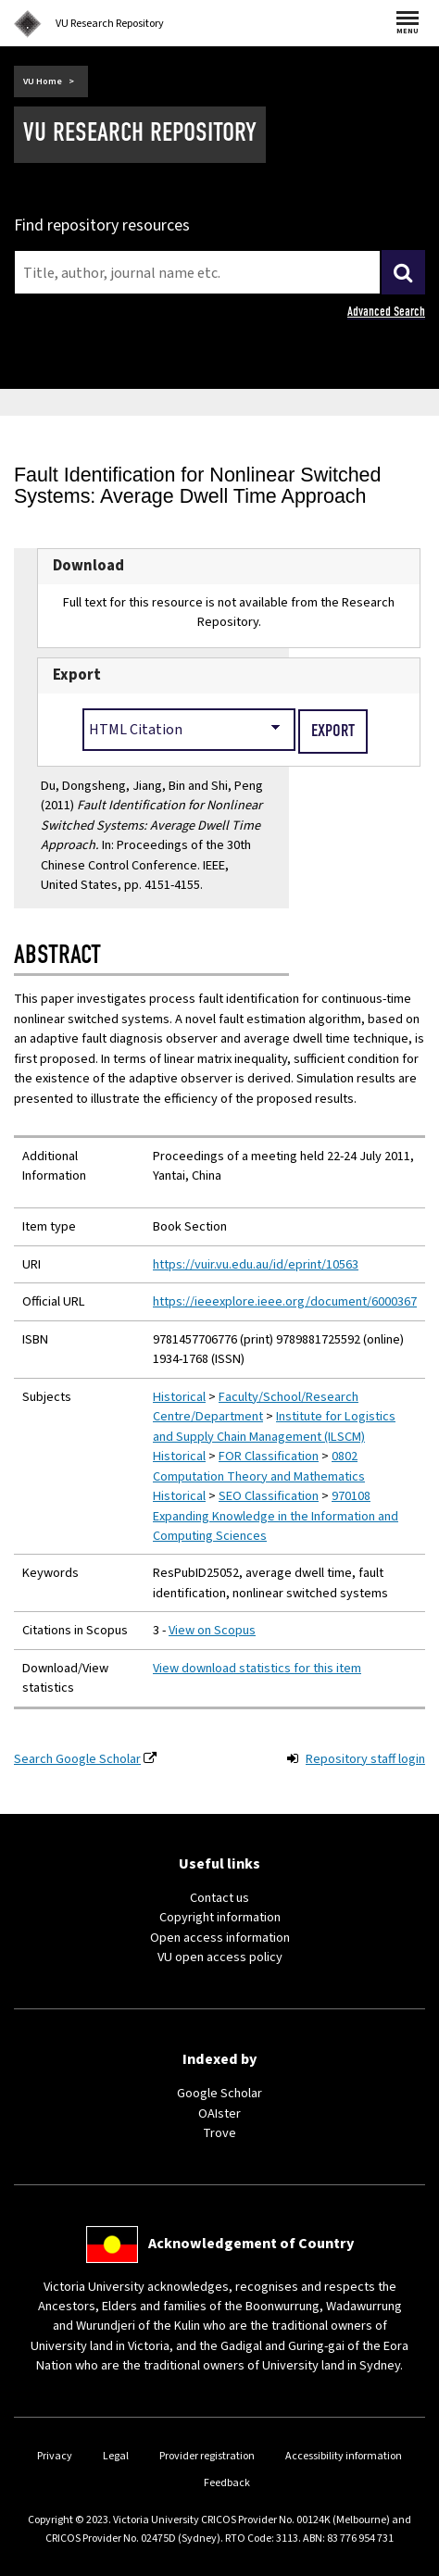 The width and height of the screenshot is (439, 2576). What do you see at coordinates (365, 1759) in the screenshot?
I see `Repository staff login` at bounding box center [365, 1759].